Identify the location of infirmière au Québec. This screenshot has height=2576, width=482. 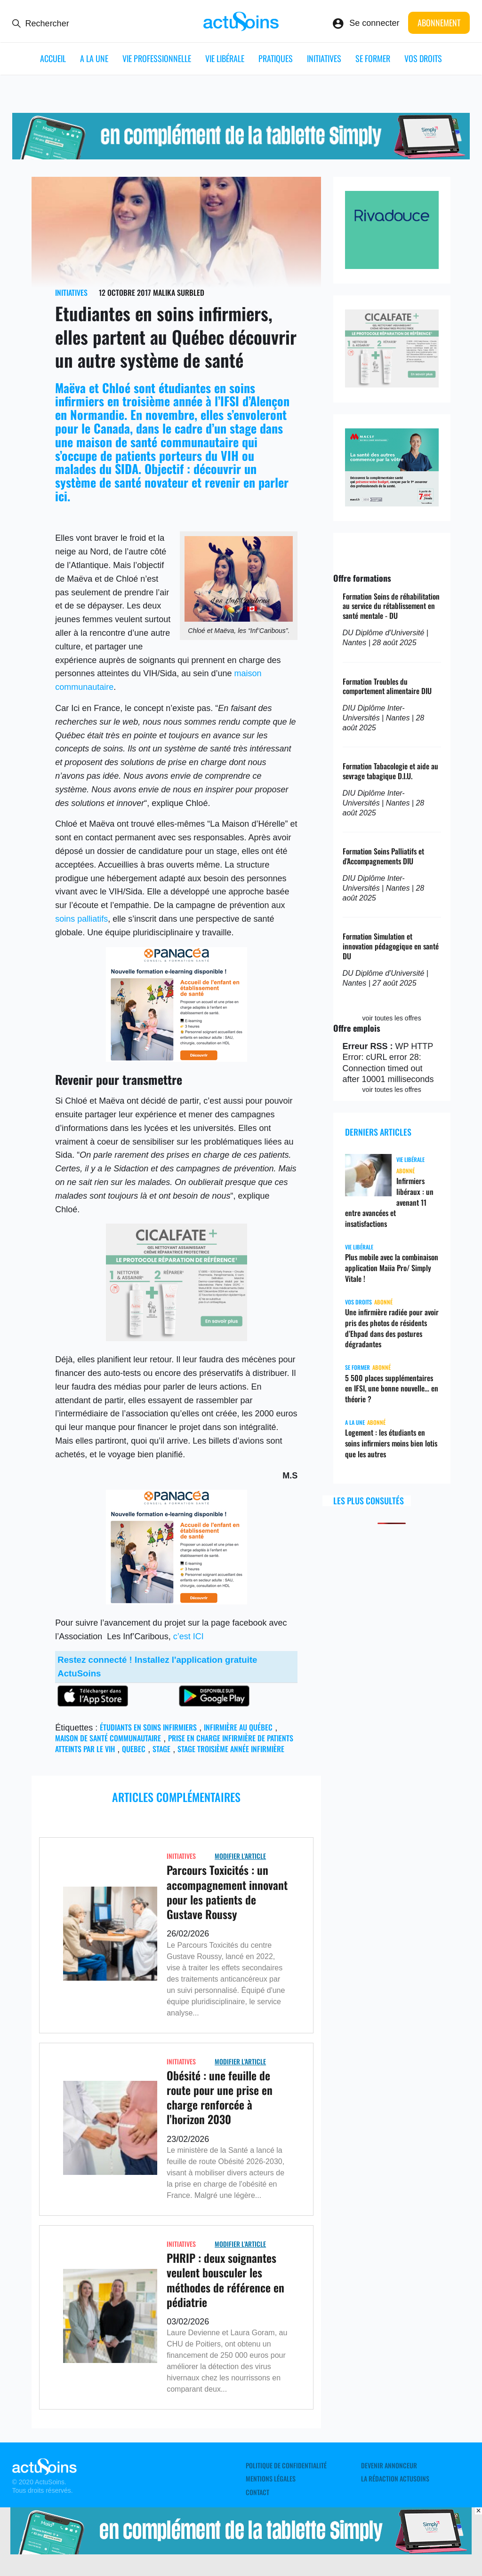
(238, 1727).